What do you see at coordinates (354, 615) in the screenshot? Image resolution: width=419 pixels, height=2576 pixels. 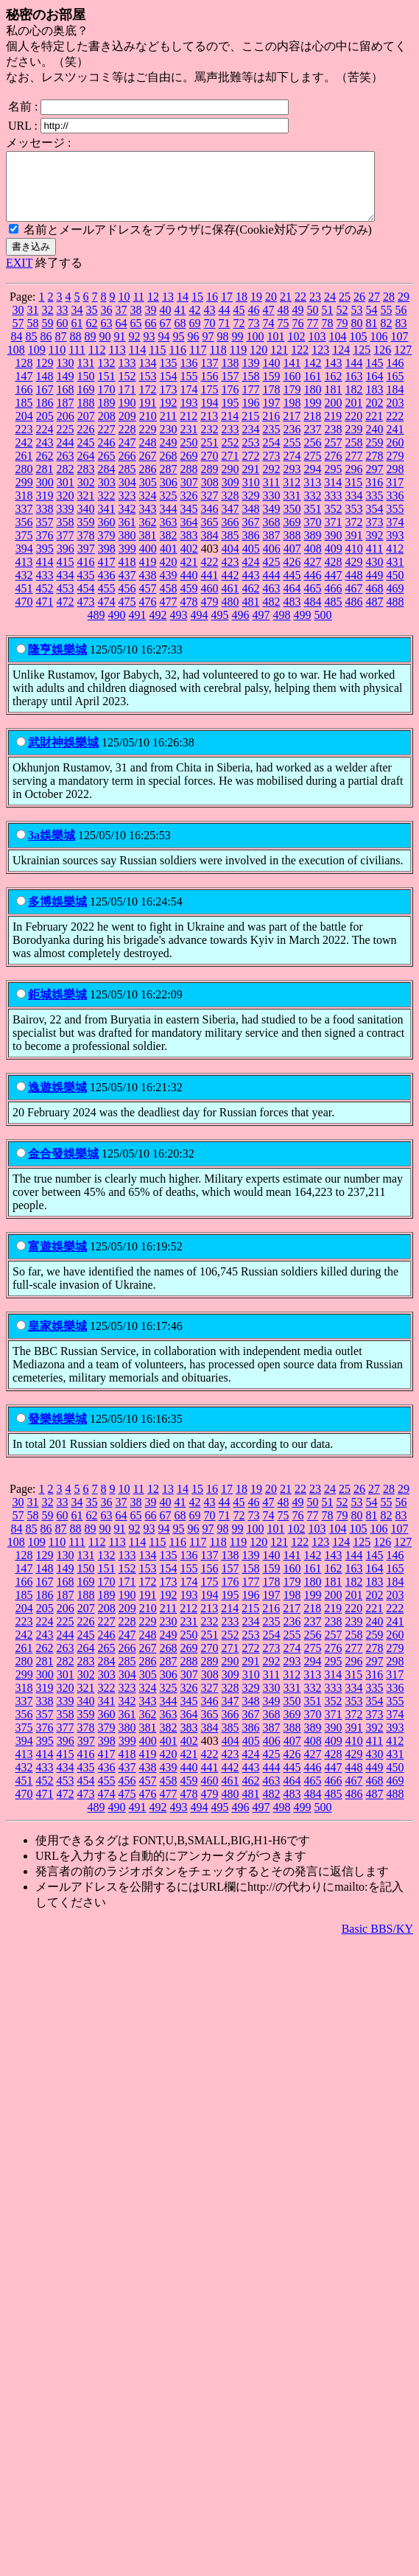 I see `486` at bounding box center [354, 615].